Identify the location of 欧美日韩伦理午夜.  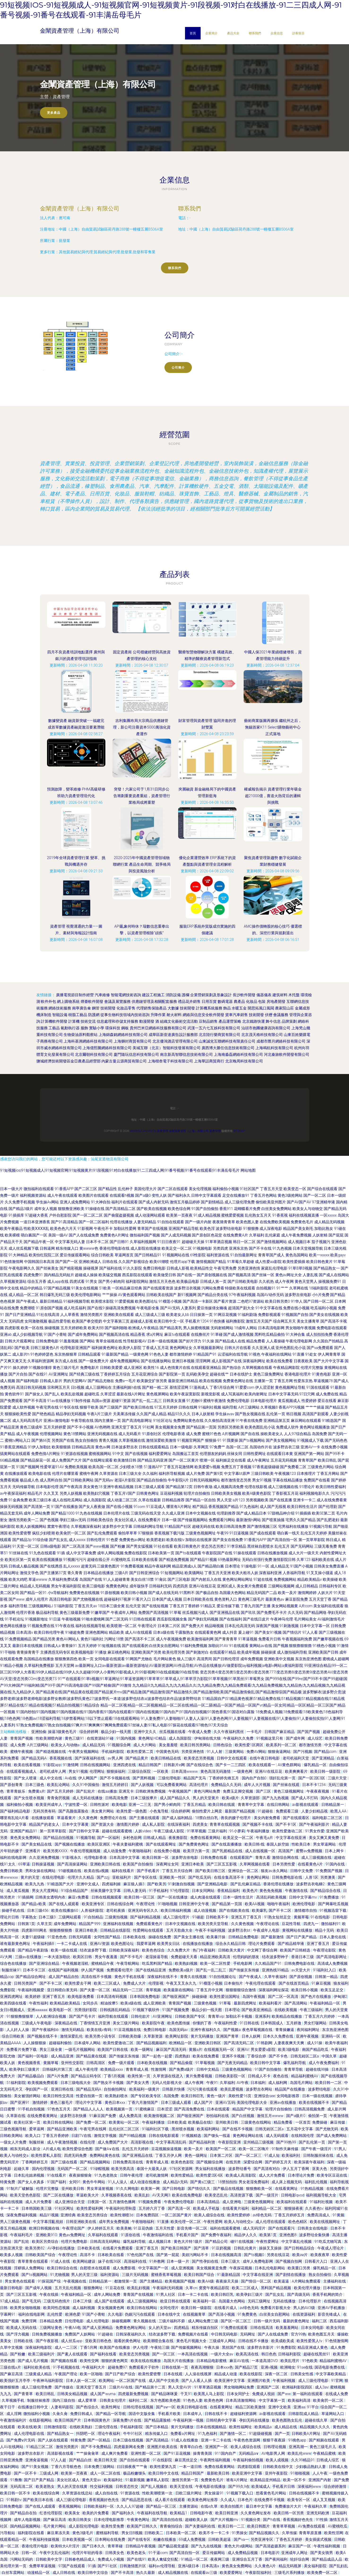
(49, 1632).